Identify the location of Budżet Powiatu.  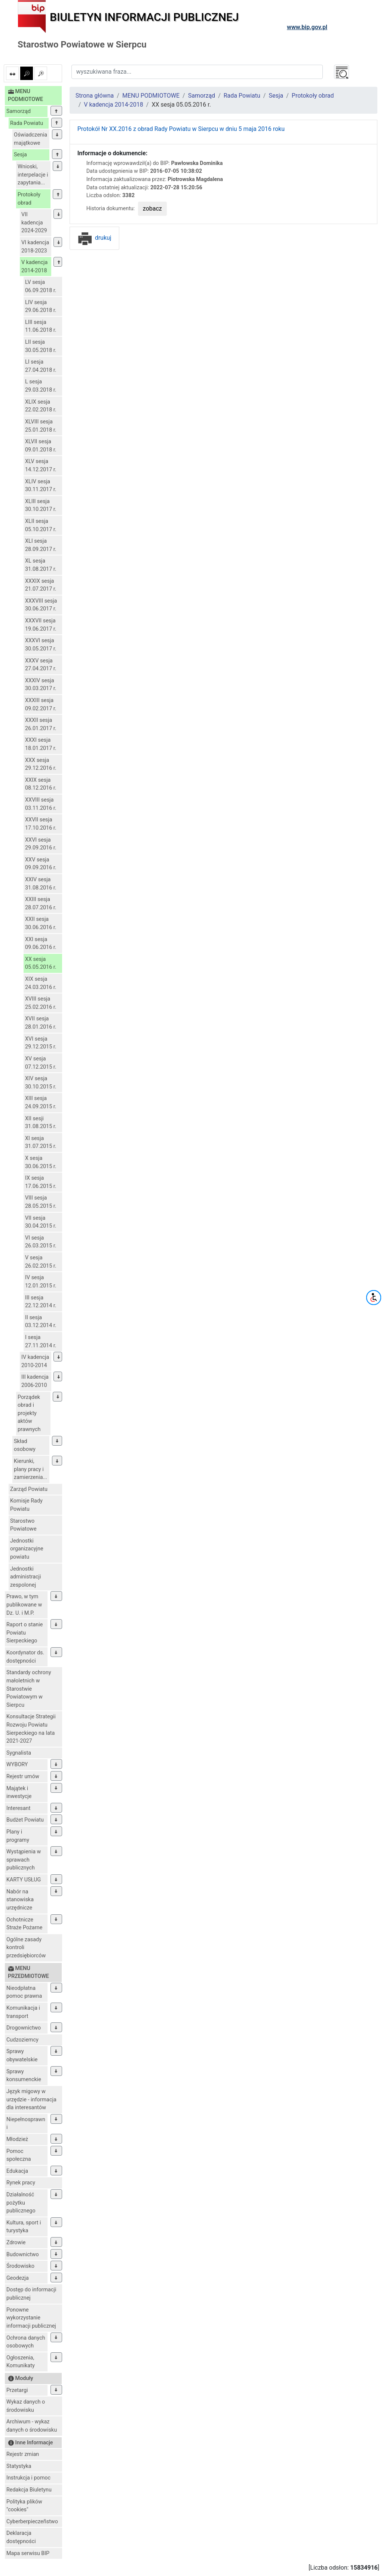
(25, 1820).